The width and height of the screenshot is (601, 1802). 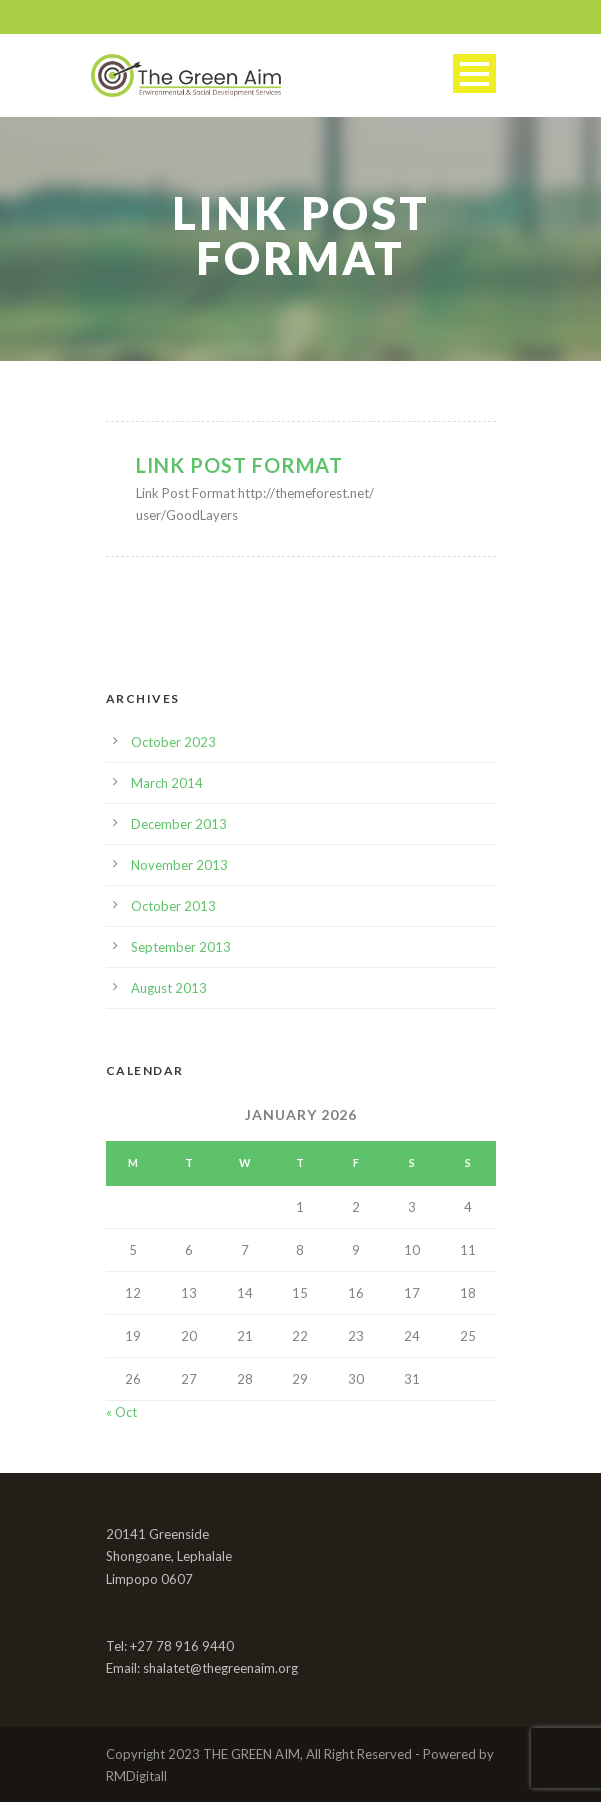 I want to click on October 2023, so click(x=173, y=742).